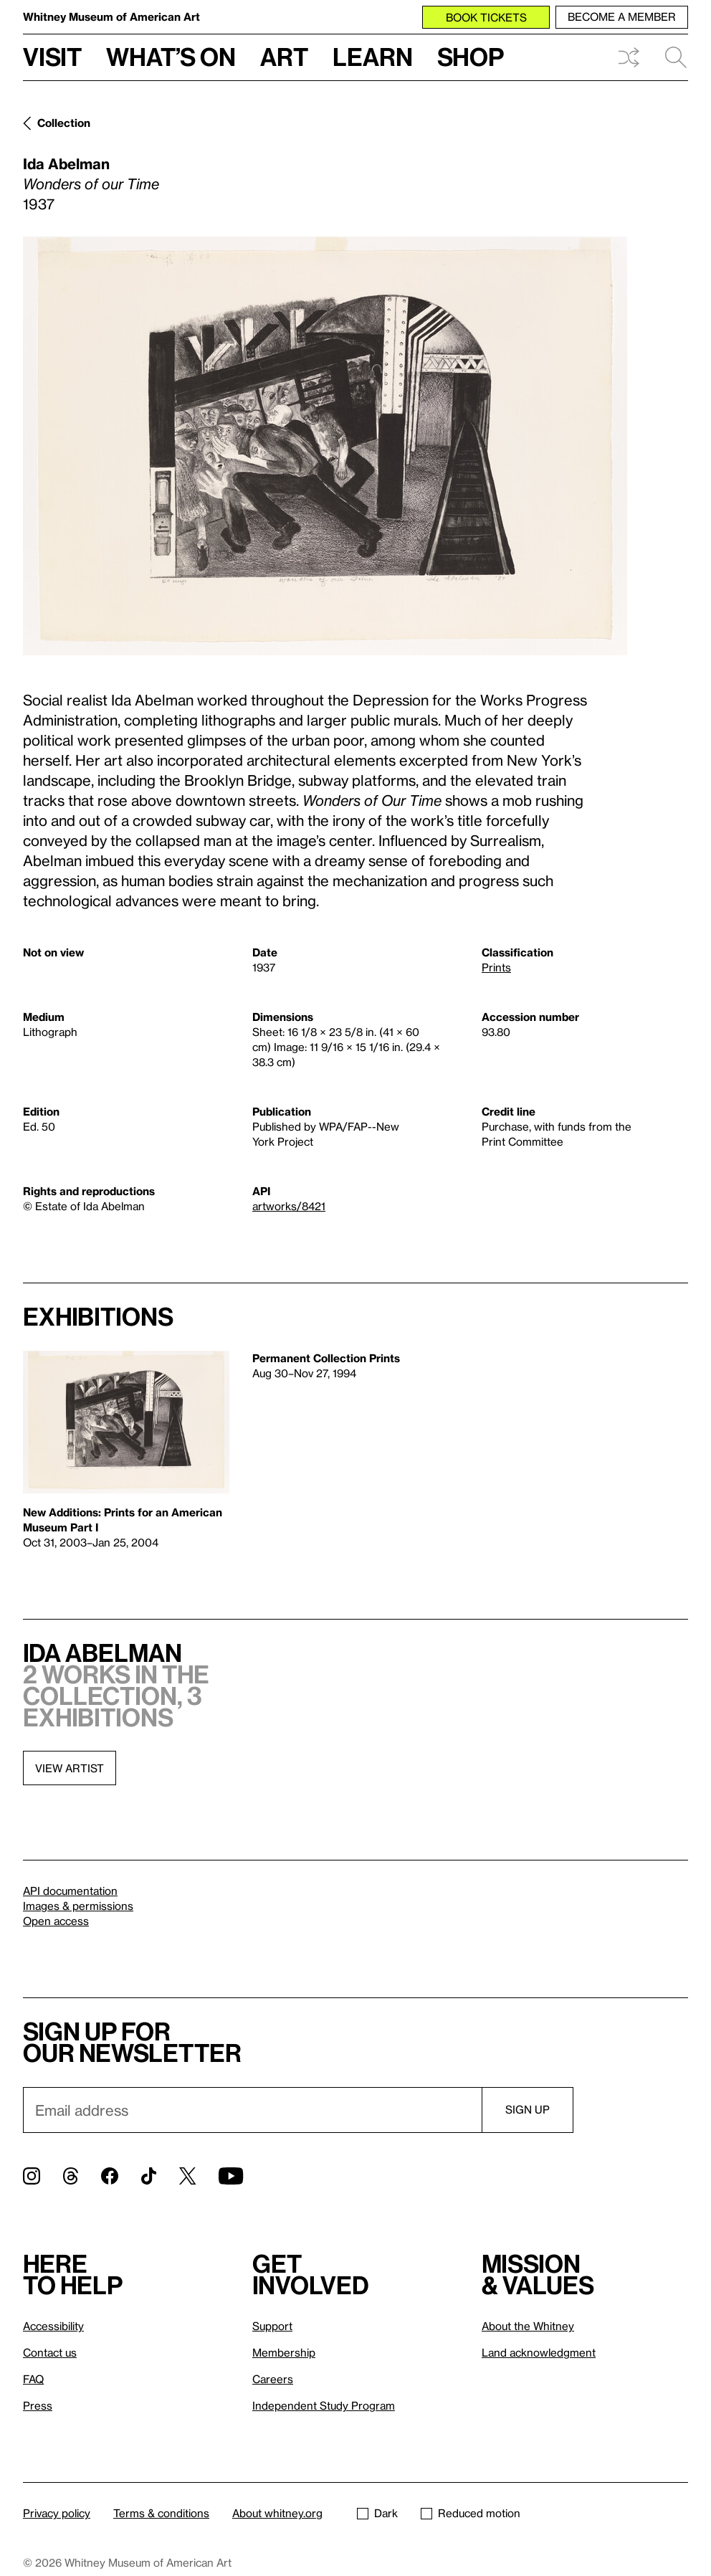  I want to click on [Lightbox], so click(325, 446).